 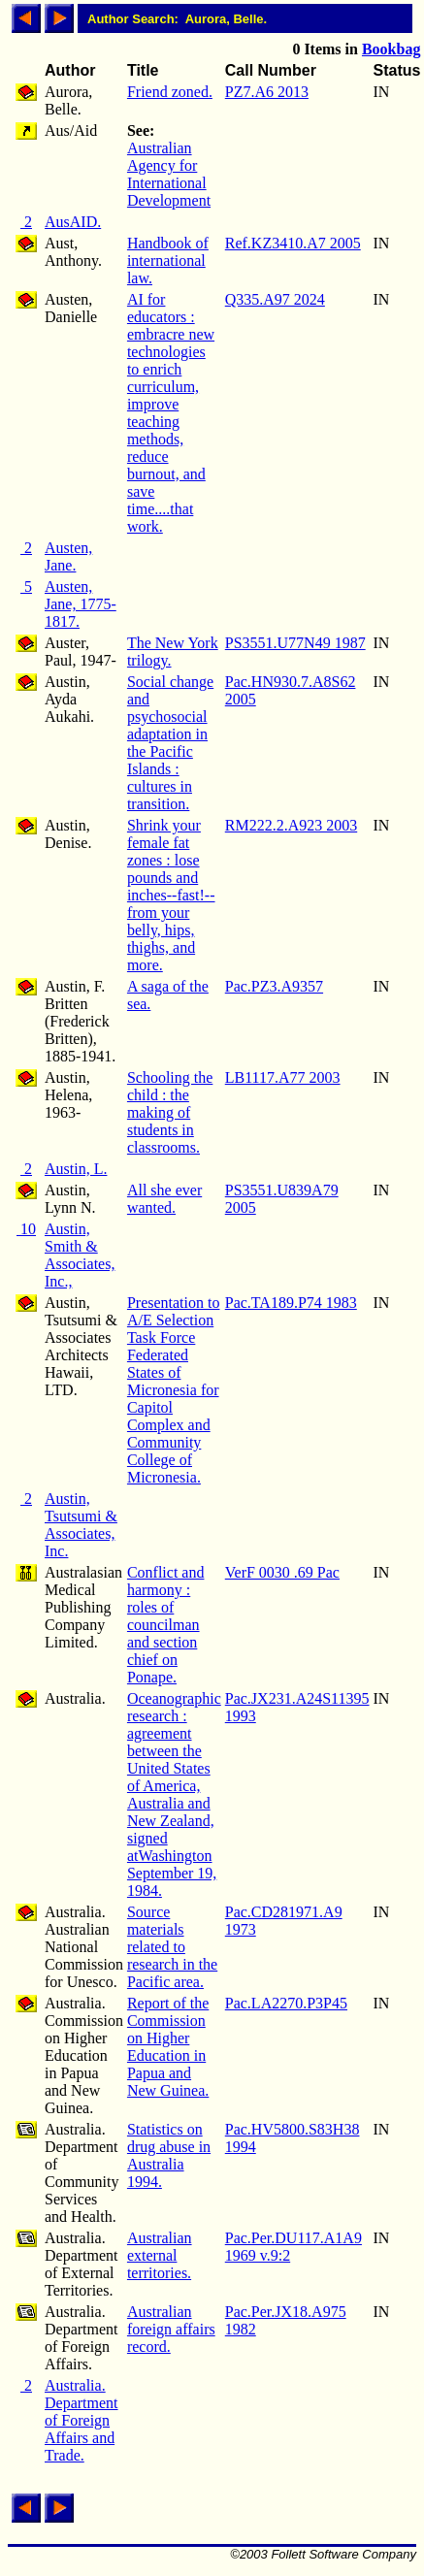 I want to click on Australia. Department of Foreign Affairs and Trade., so click(x=81, y=2420).